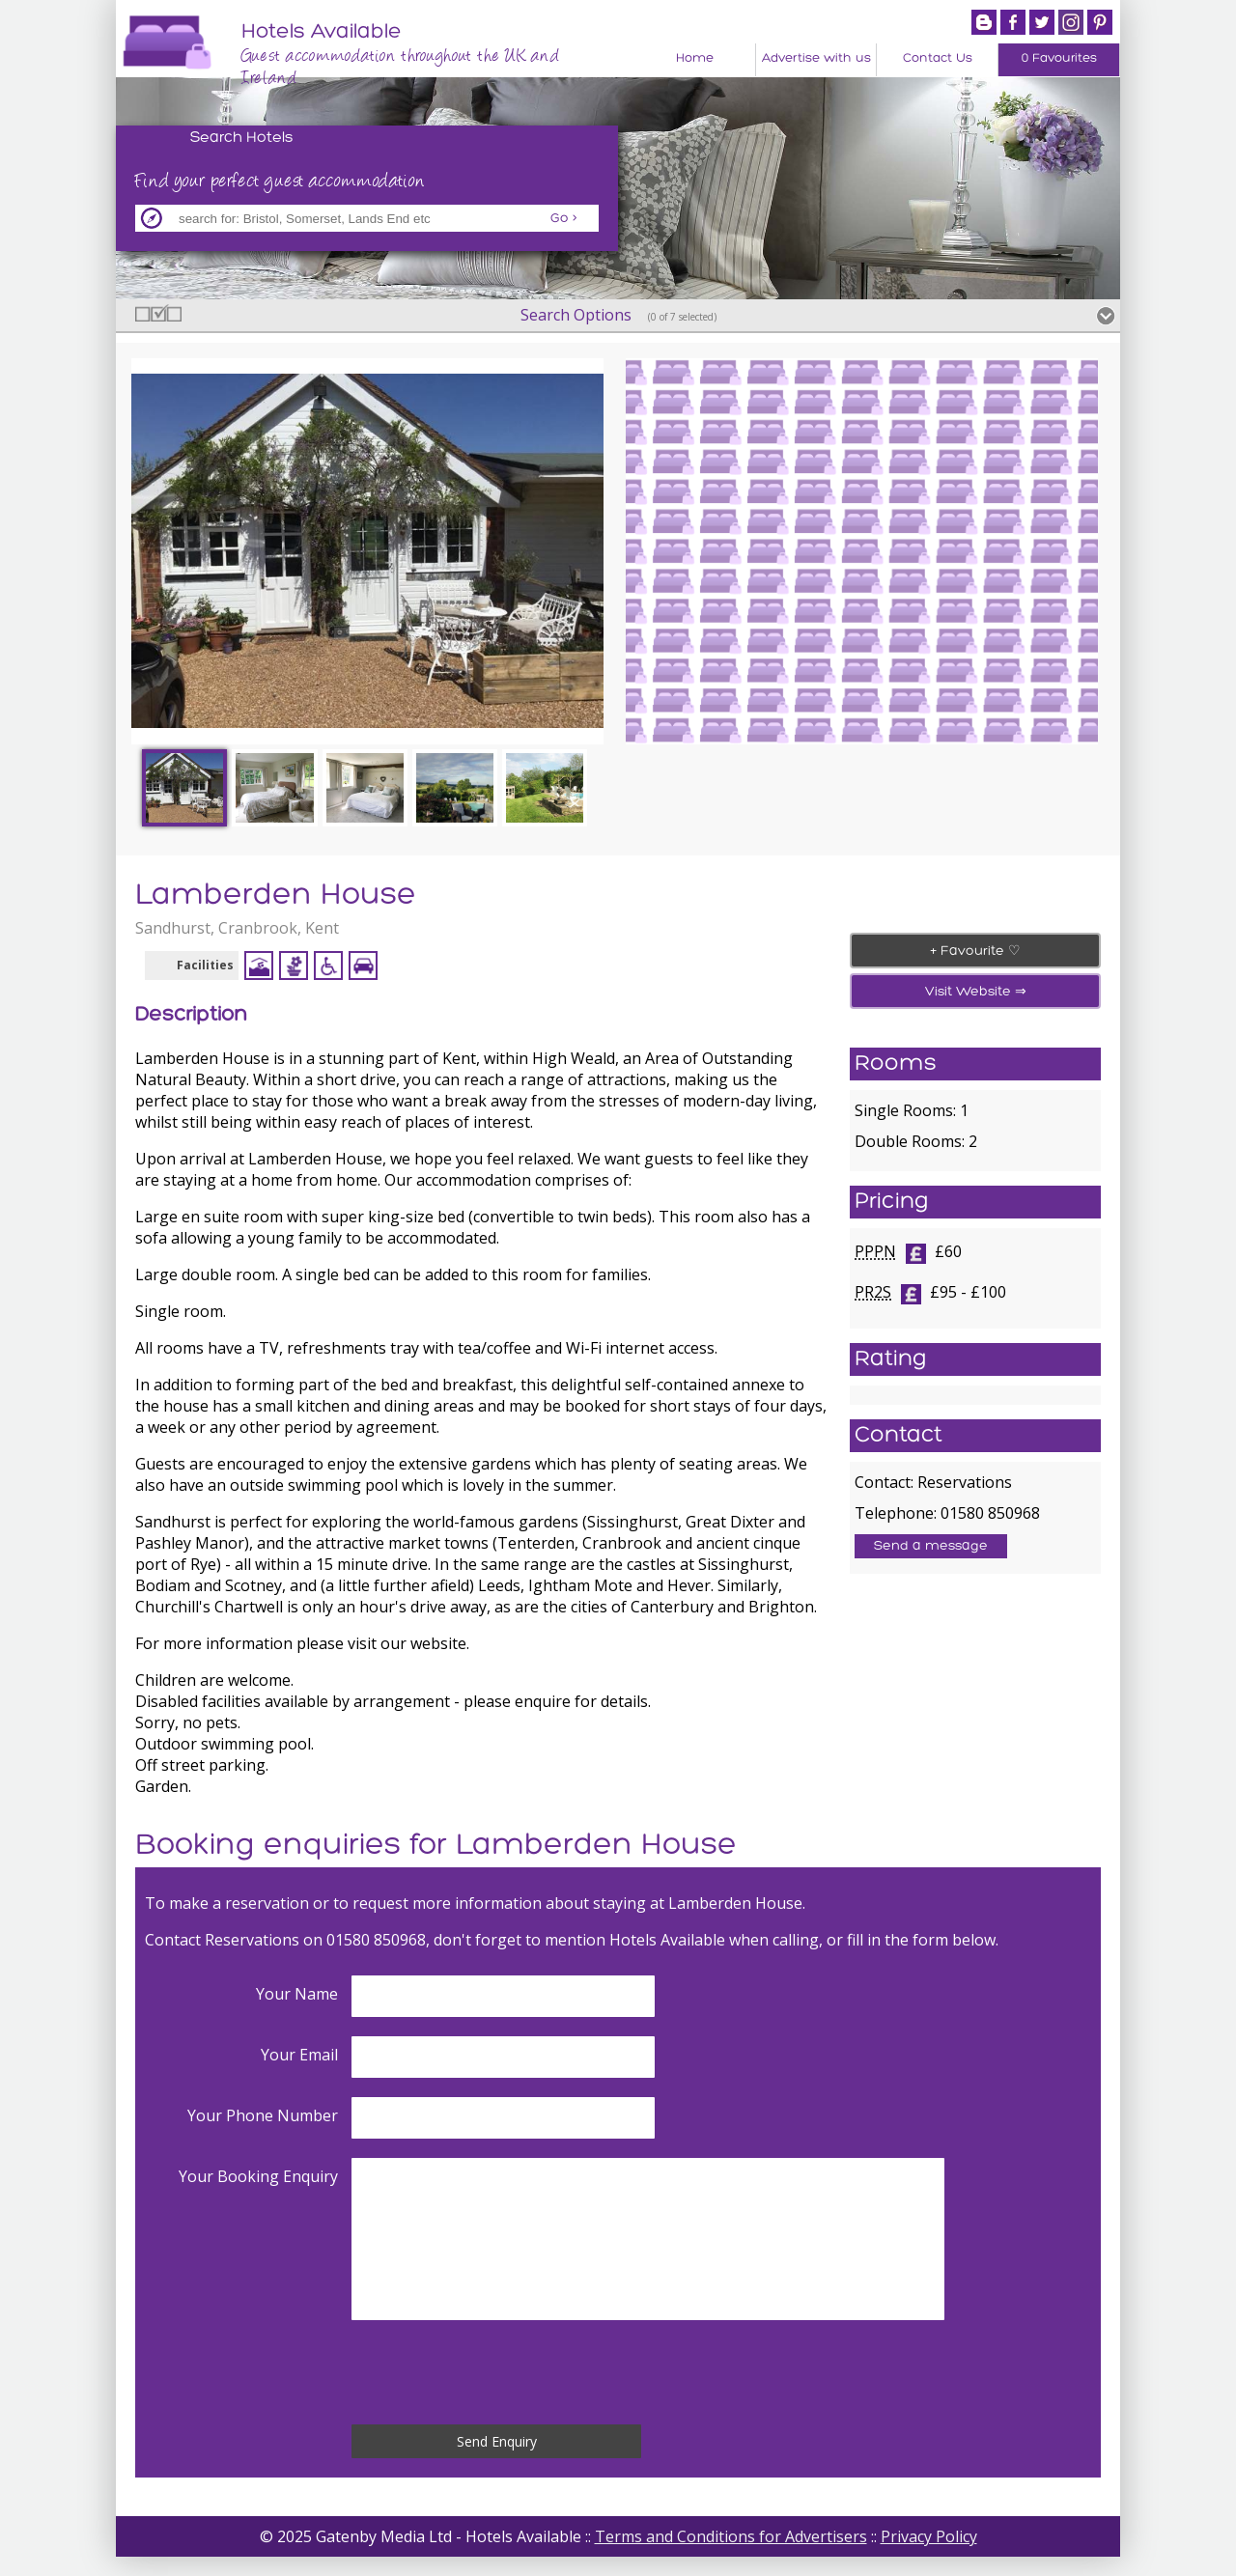  Describe the element at coordinates (563, 218) in the screenshot. I see `Go >` at that location.